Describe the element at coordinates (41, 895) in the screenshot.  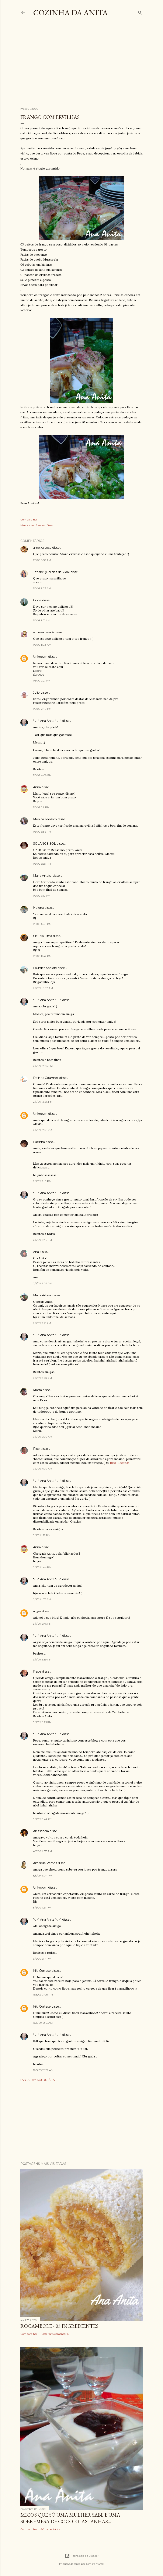
I see `1/5/09 6:19 PM` at that location.